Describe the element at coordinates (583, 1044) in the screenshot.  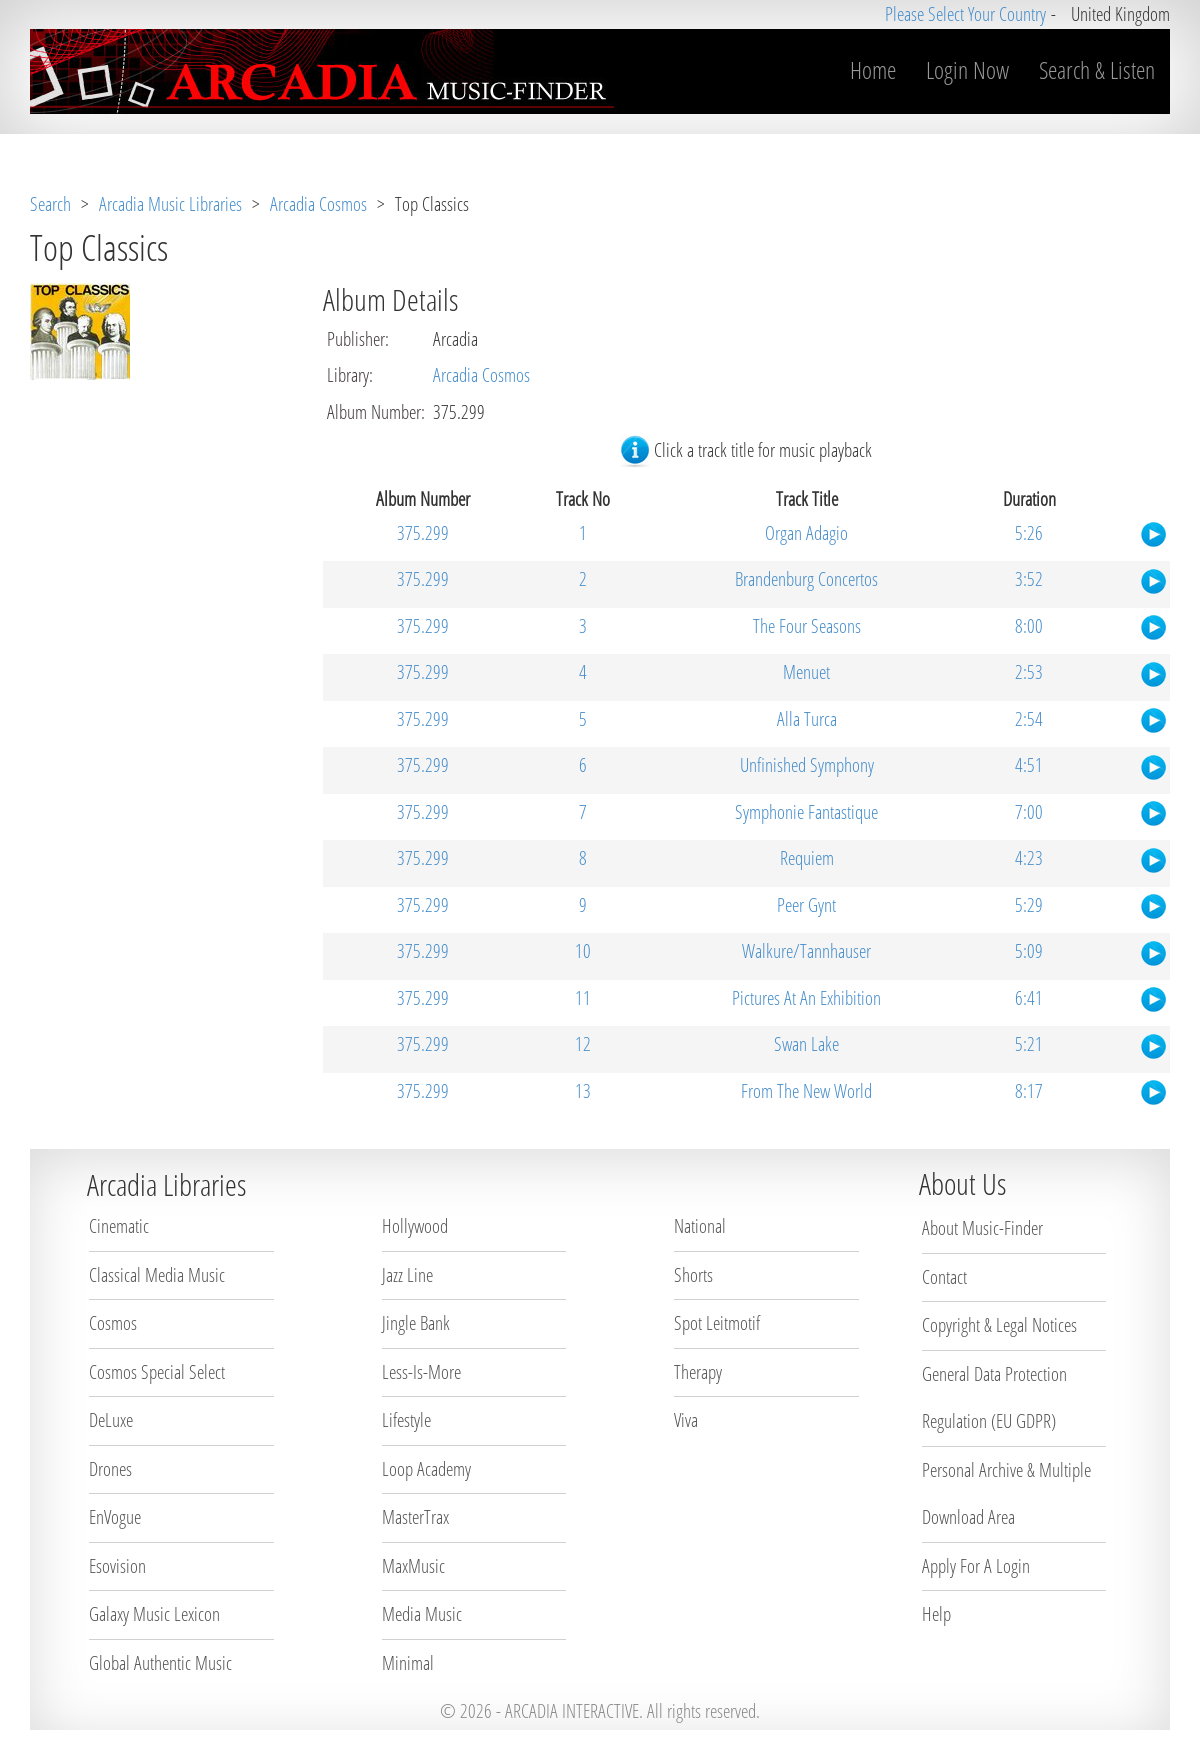
I see `12` at that location.